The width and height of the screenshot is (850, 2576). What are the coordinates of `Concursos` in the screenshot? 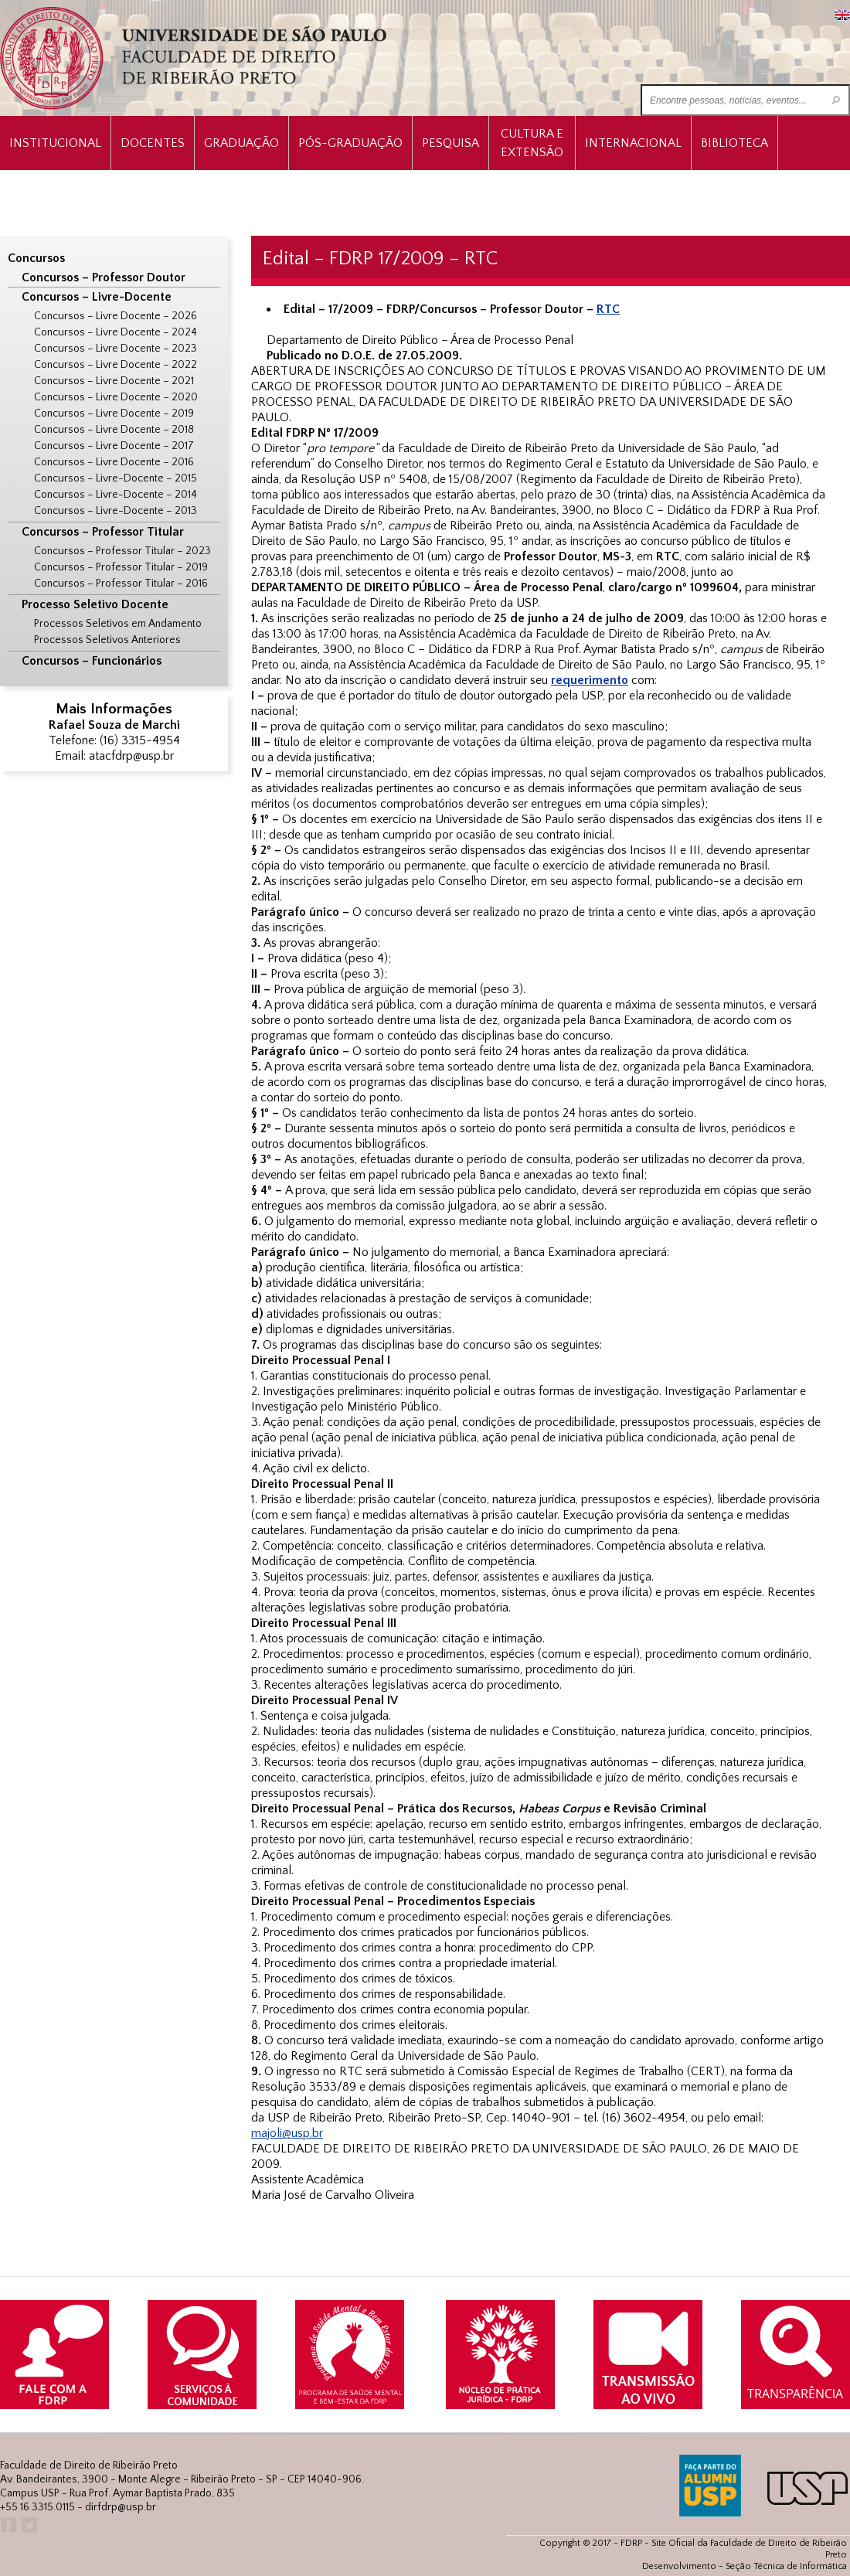 It's located at (36, 258).